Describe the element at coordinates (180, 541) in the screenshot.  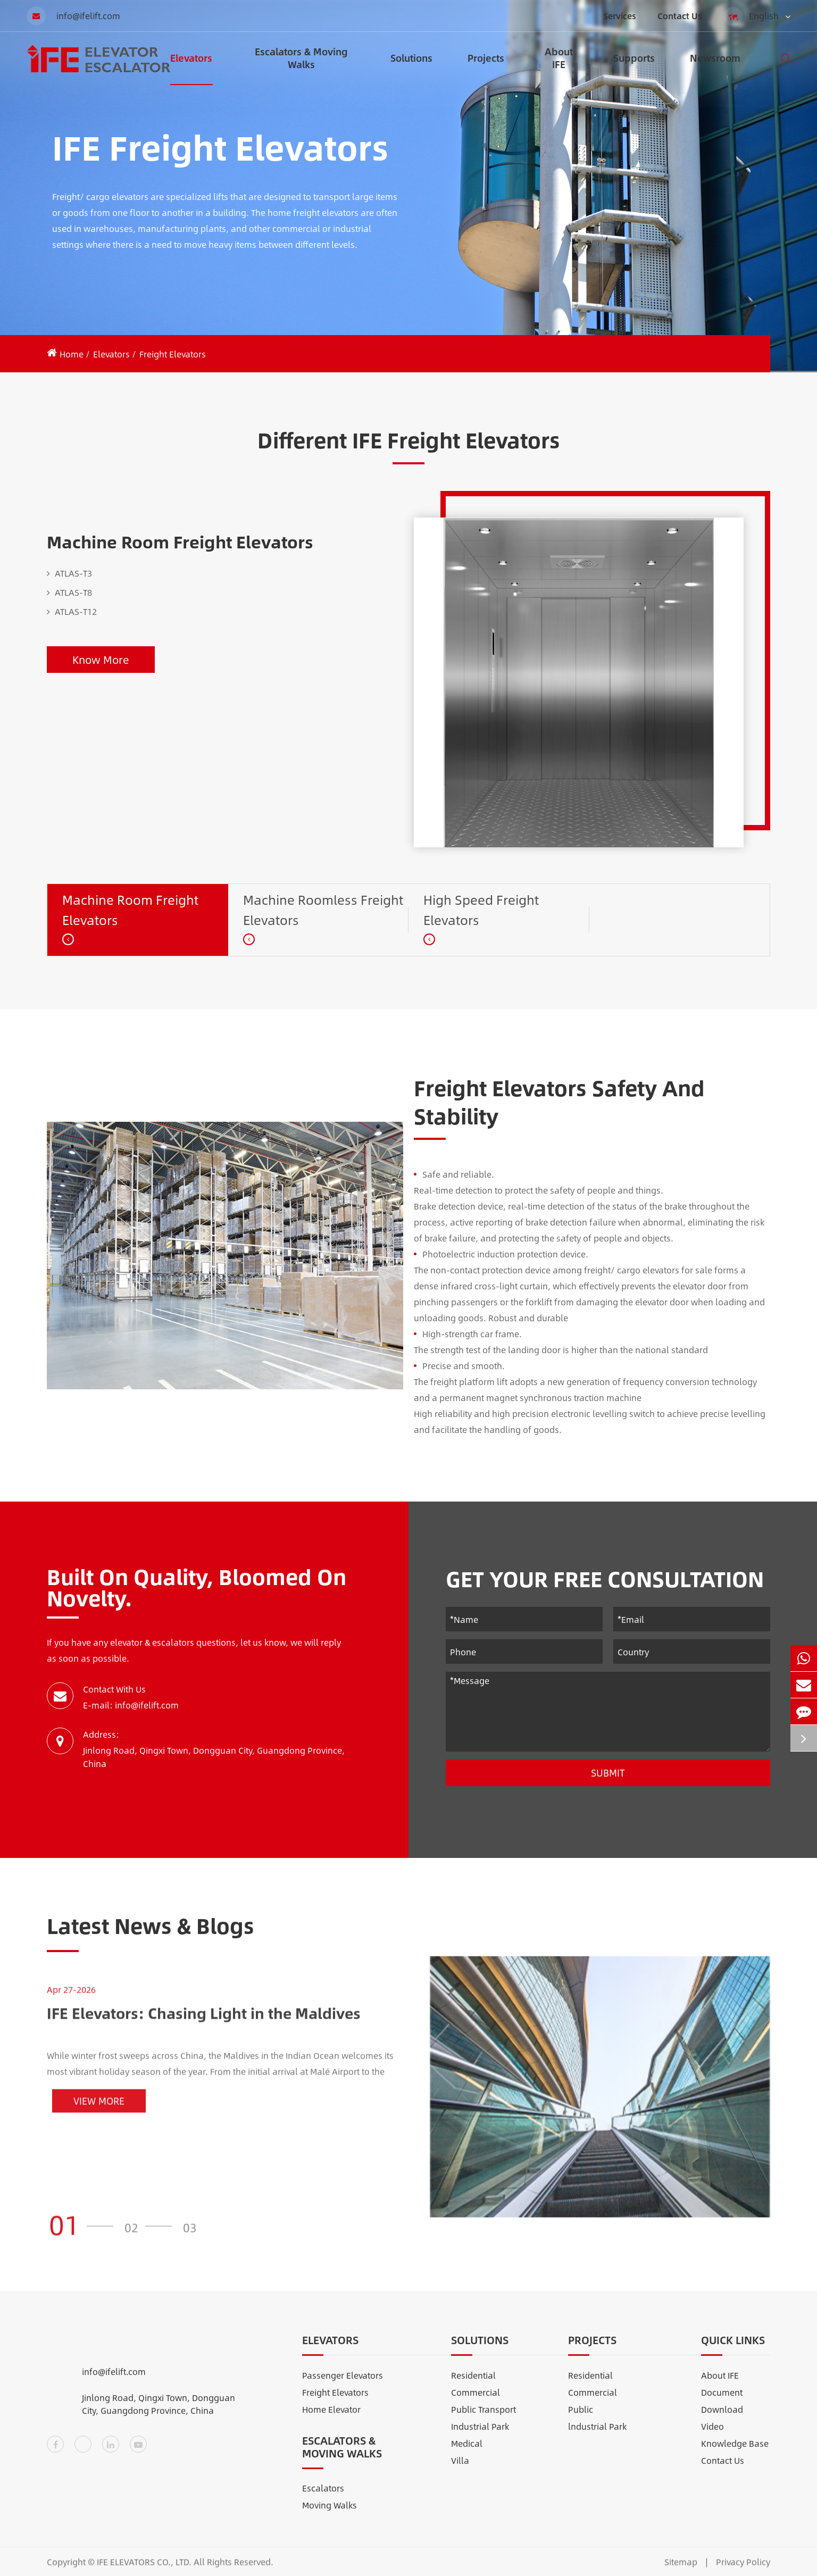
I see `Machine Room Freight Elevators` at that location.